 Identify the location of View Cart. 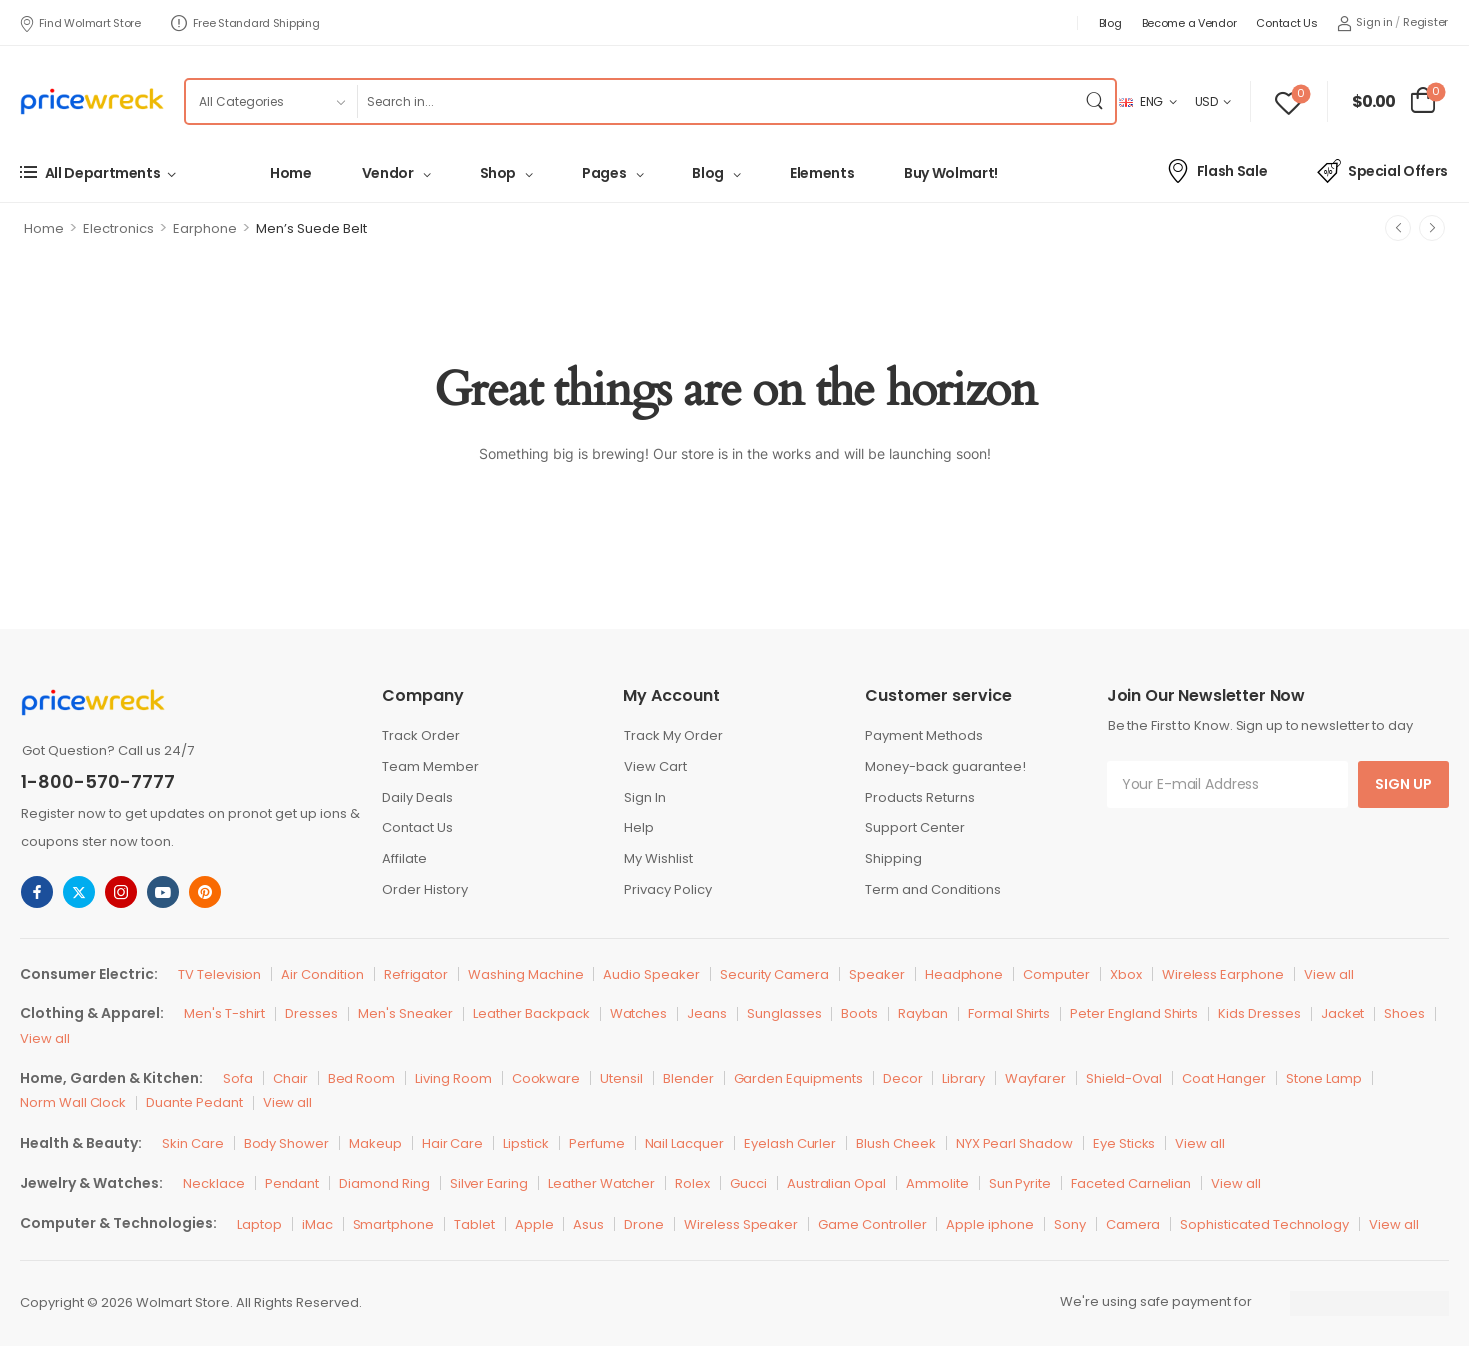
(655, 766).